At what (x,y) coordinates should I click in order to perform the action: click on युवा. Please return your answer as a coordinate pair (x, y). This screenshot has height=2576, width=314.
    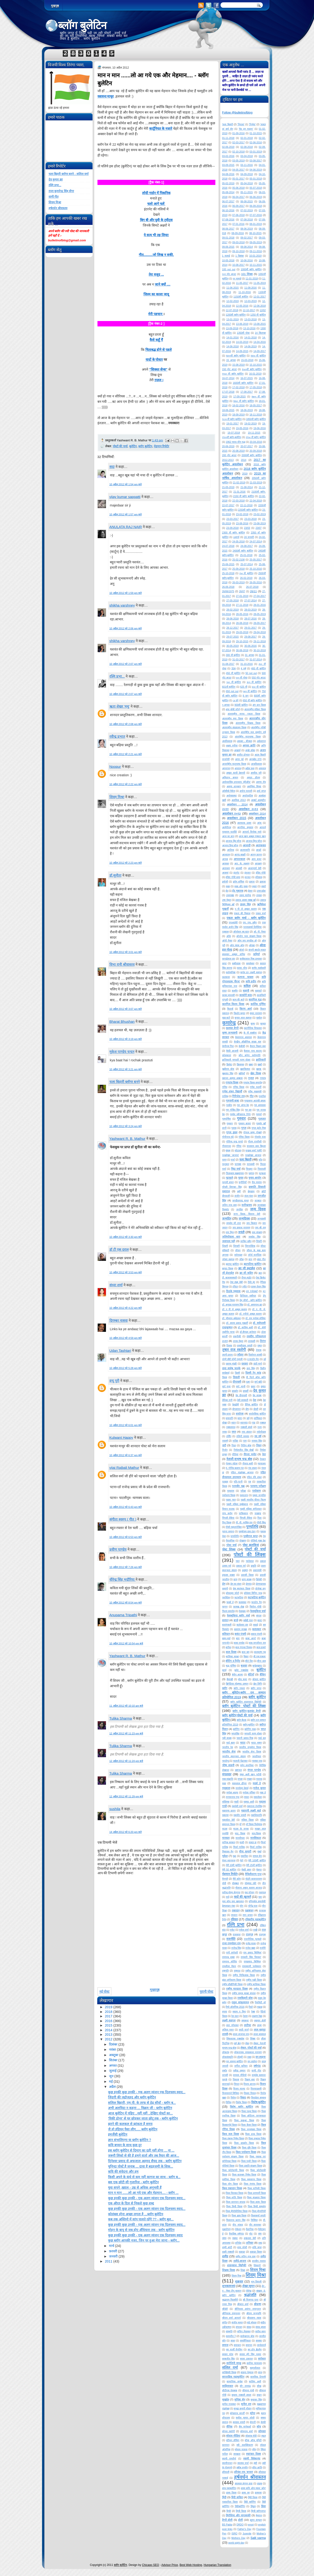
    Looking at the image, I should click on (260, 1897).